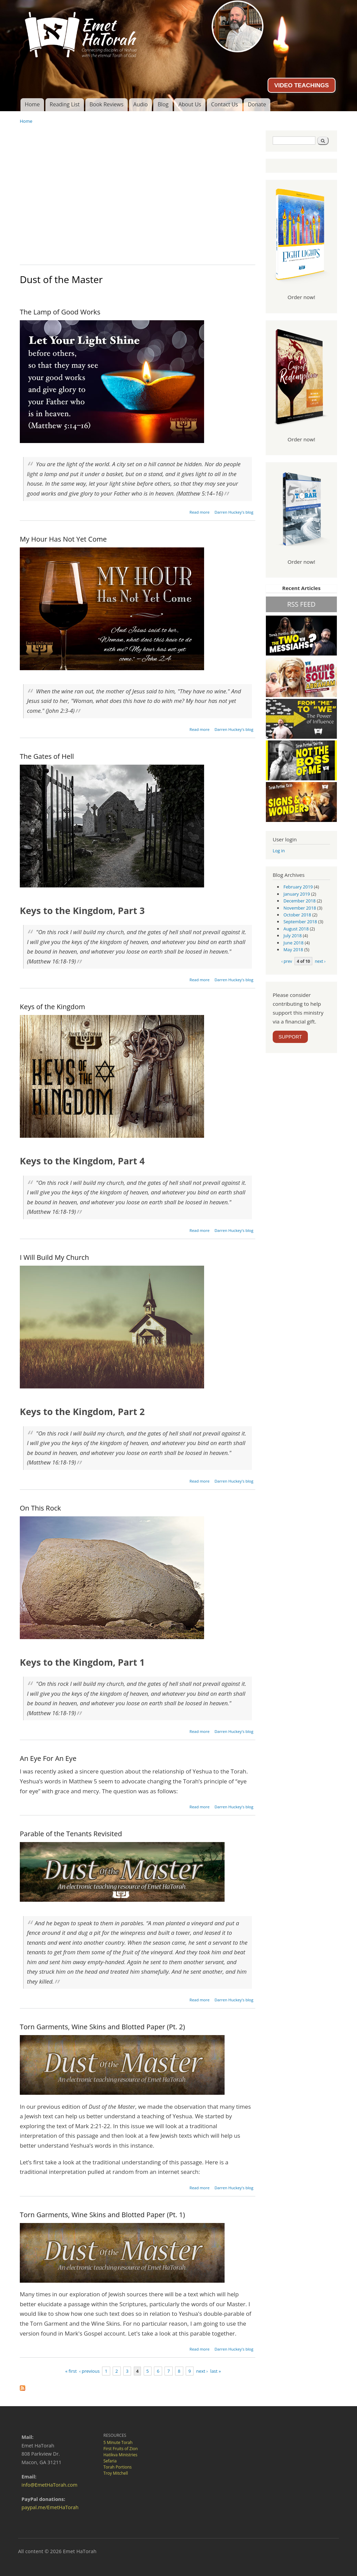 The image size is (357, 2576). What do you see at coordinates (215, 2371) in the screenshot?
I see `last »` at bounding box center [215, 2371].